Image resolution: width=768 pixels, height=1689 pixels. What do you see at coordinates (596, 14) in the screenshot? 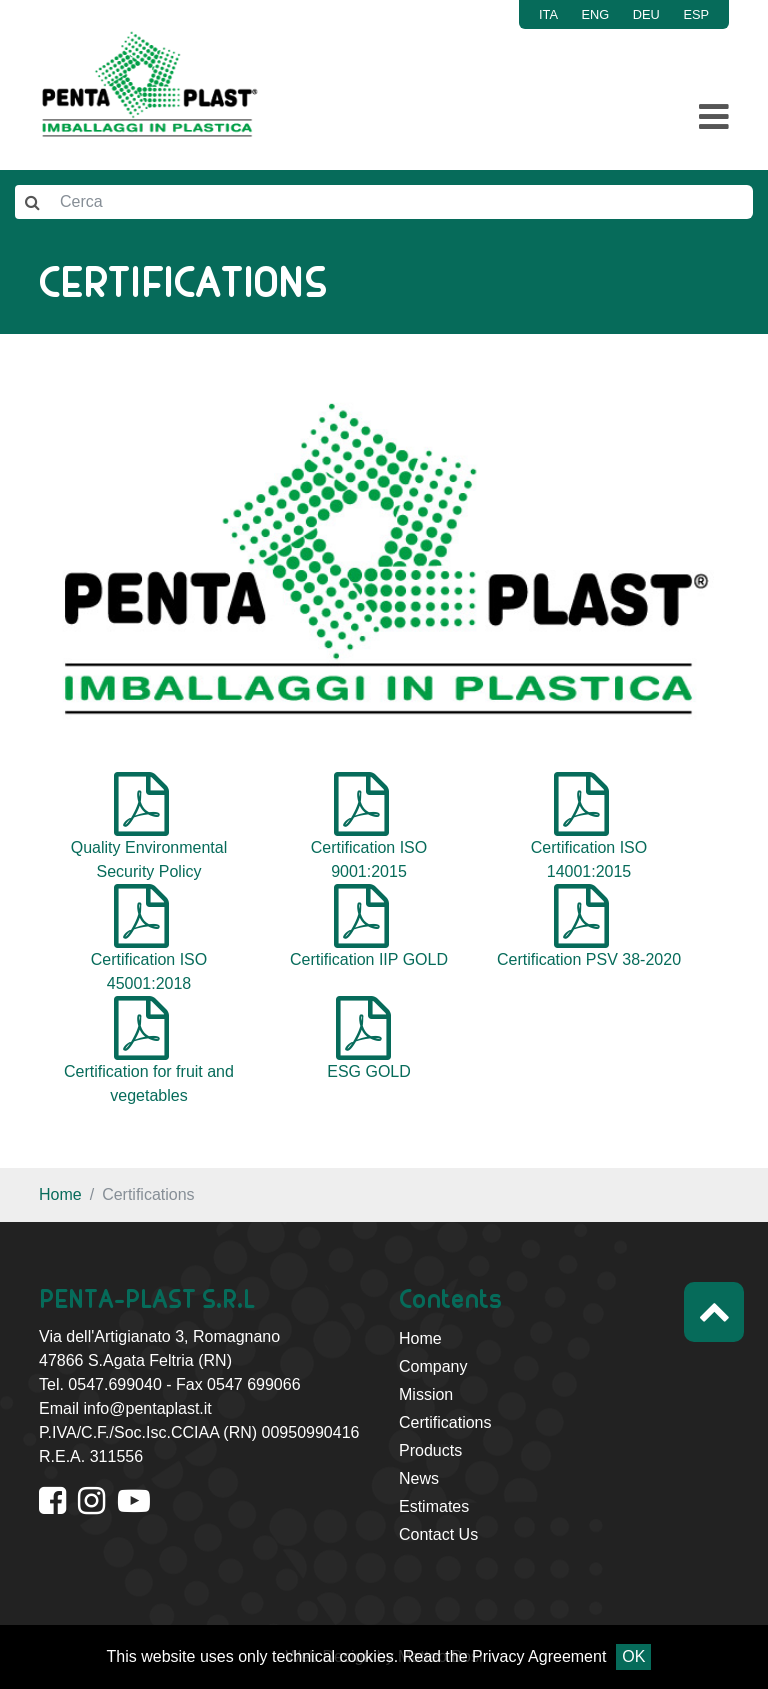
I see `ENG` at bounding box center [596, 14].